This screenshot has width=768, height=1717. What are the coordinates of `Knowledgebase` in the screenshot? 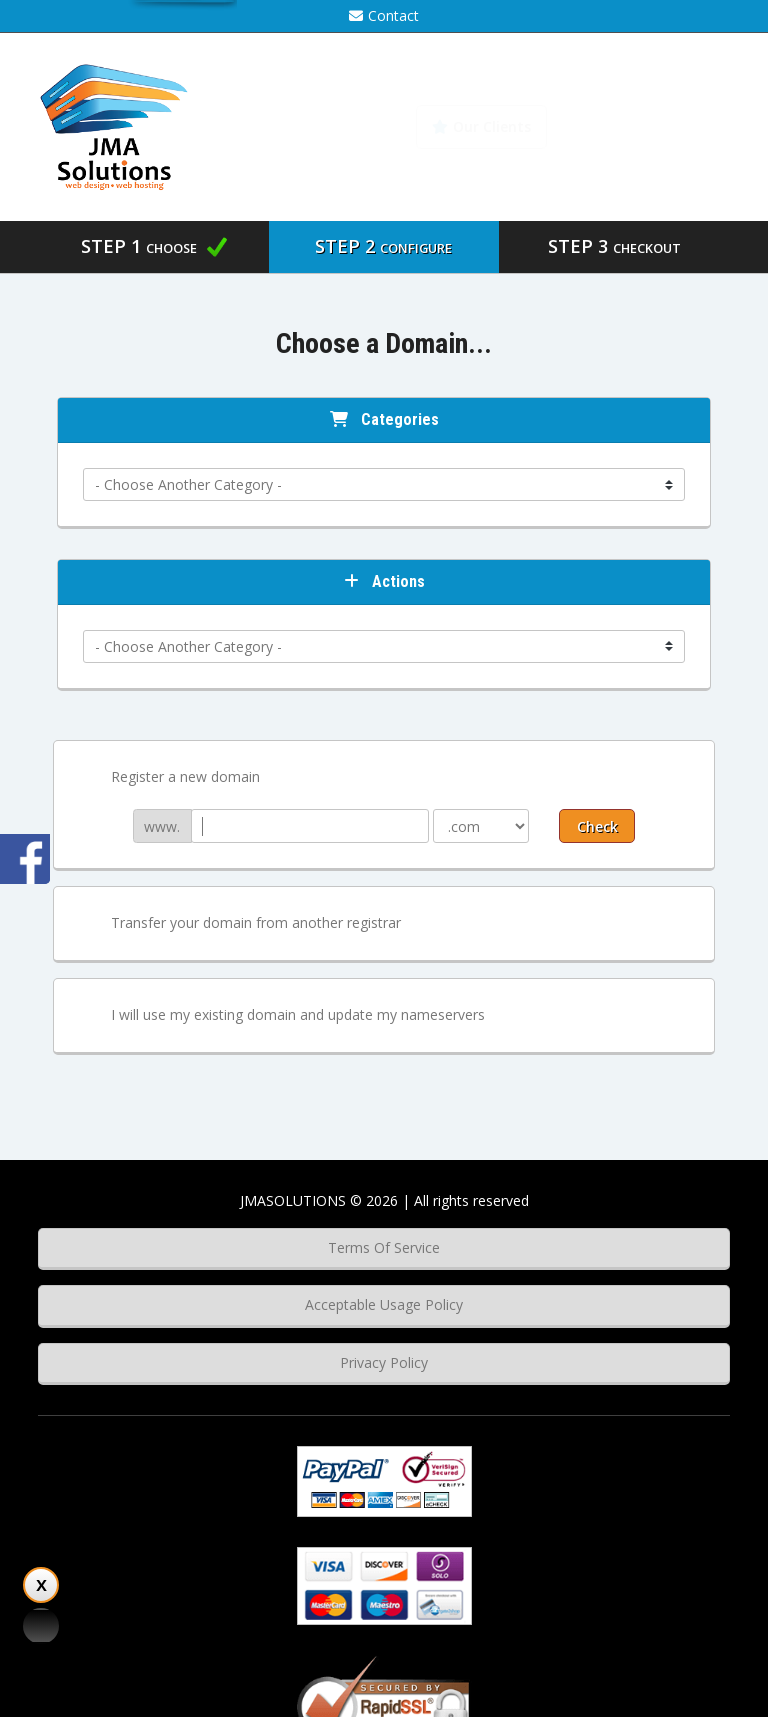 It's located at (651, 126).